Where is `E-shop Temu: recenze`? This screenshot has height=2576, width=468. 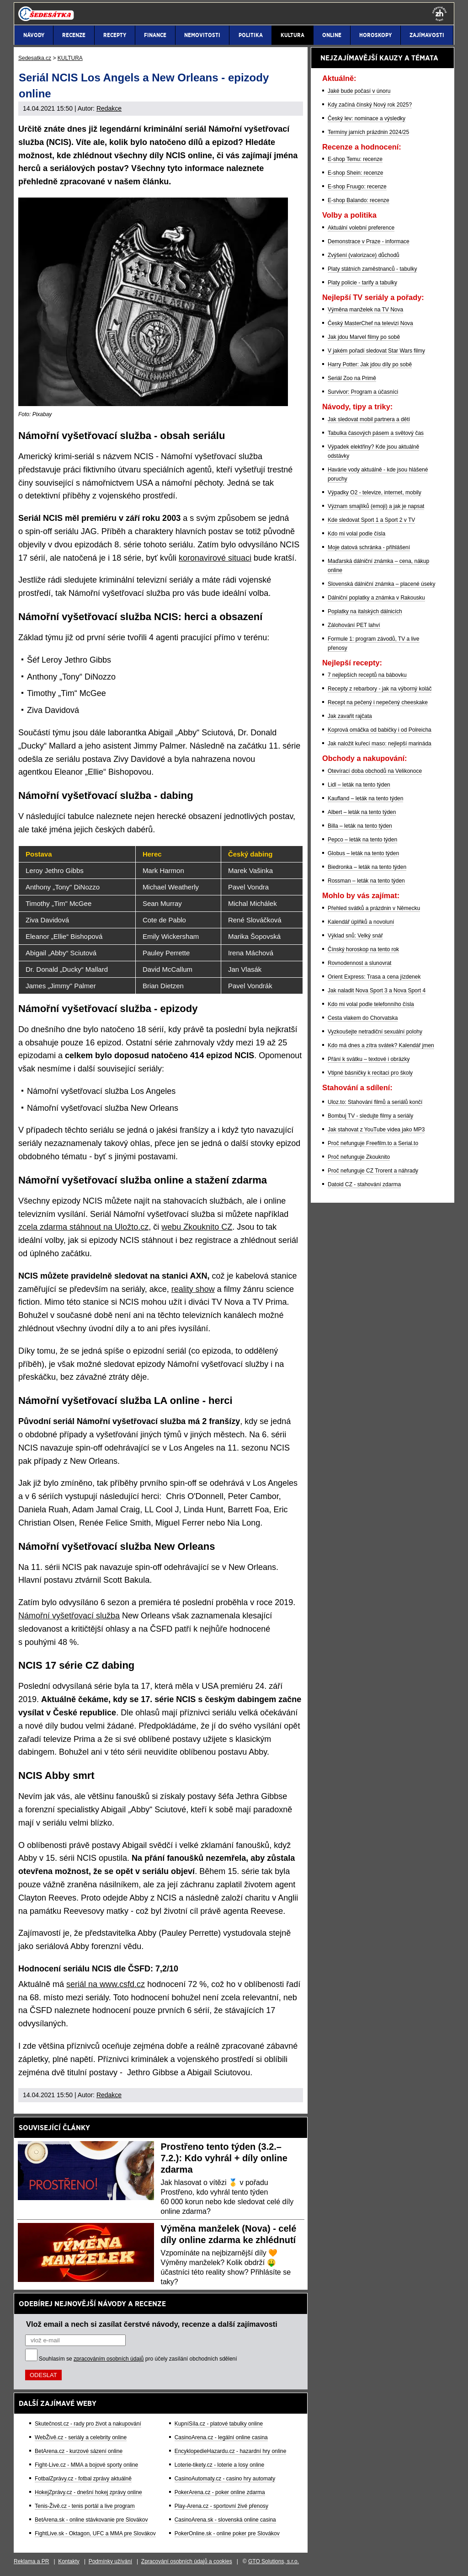 E-shop Temu: recenze is located at coordinates (355, 159).